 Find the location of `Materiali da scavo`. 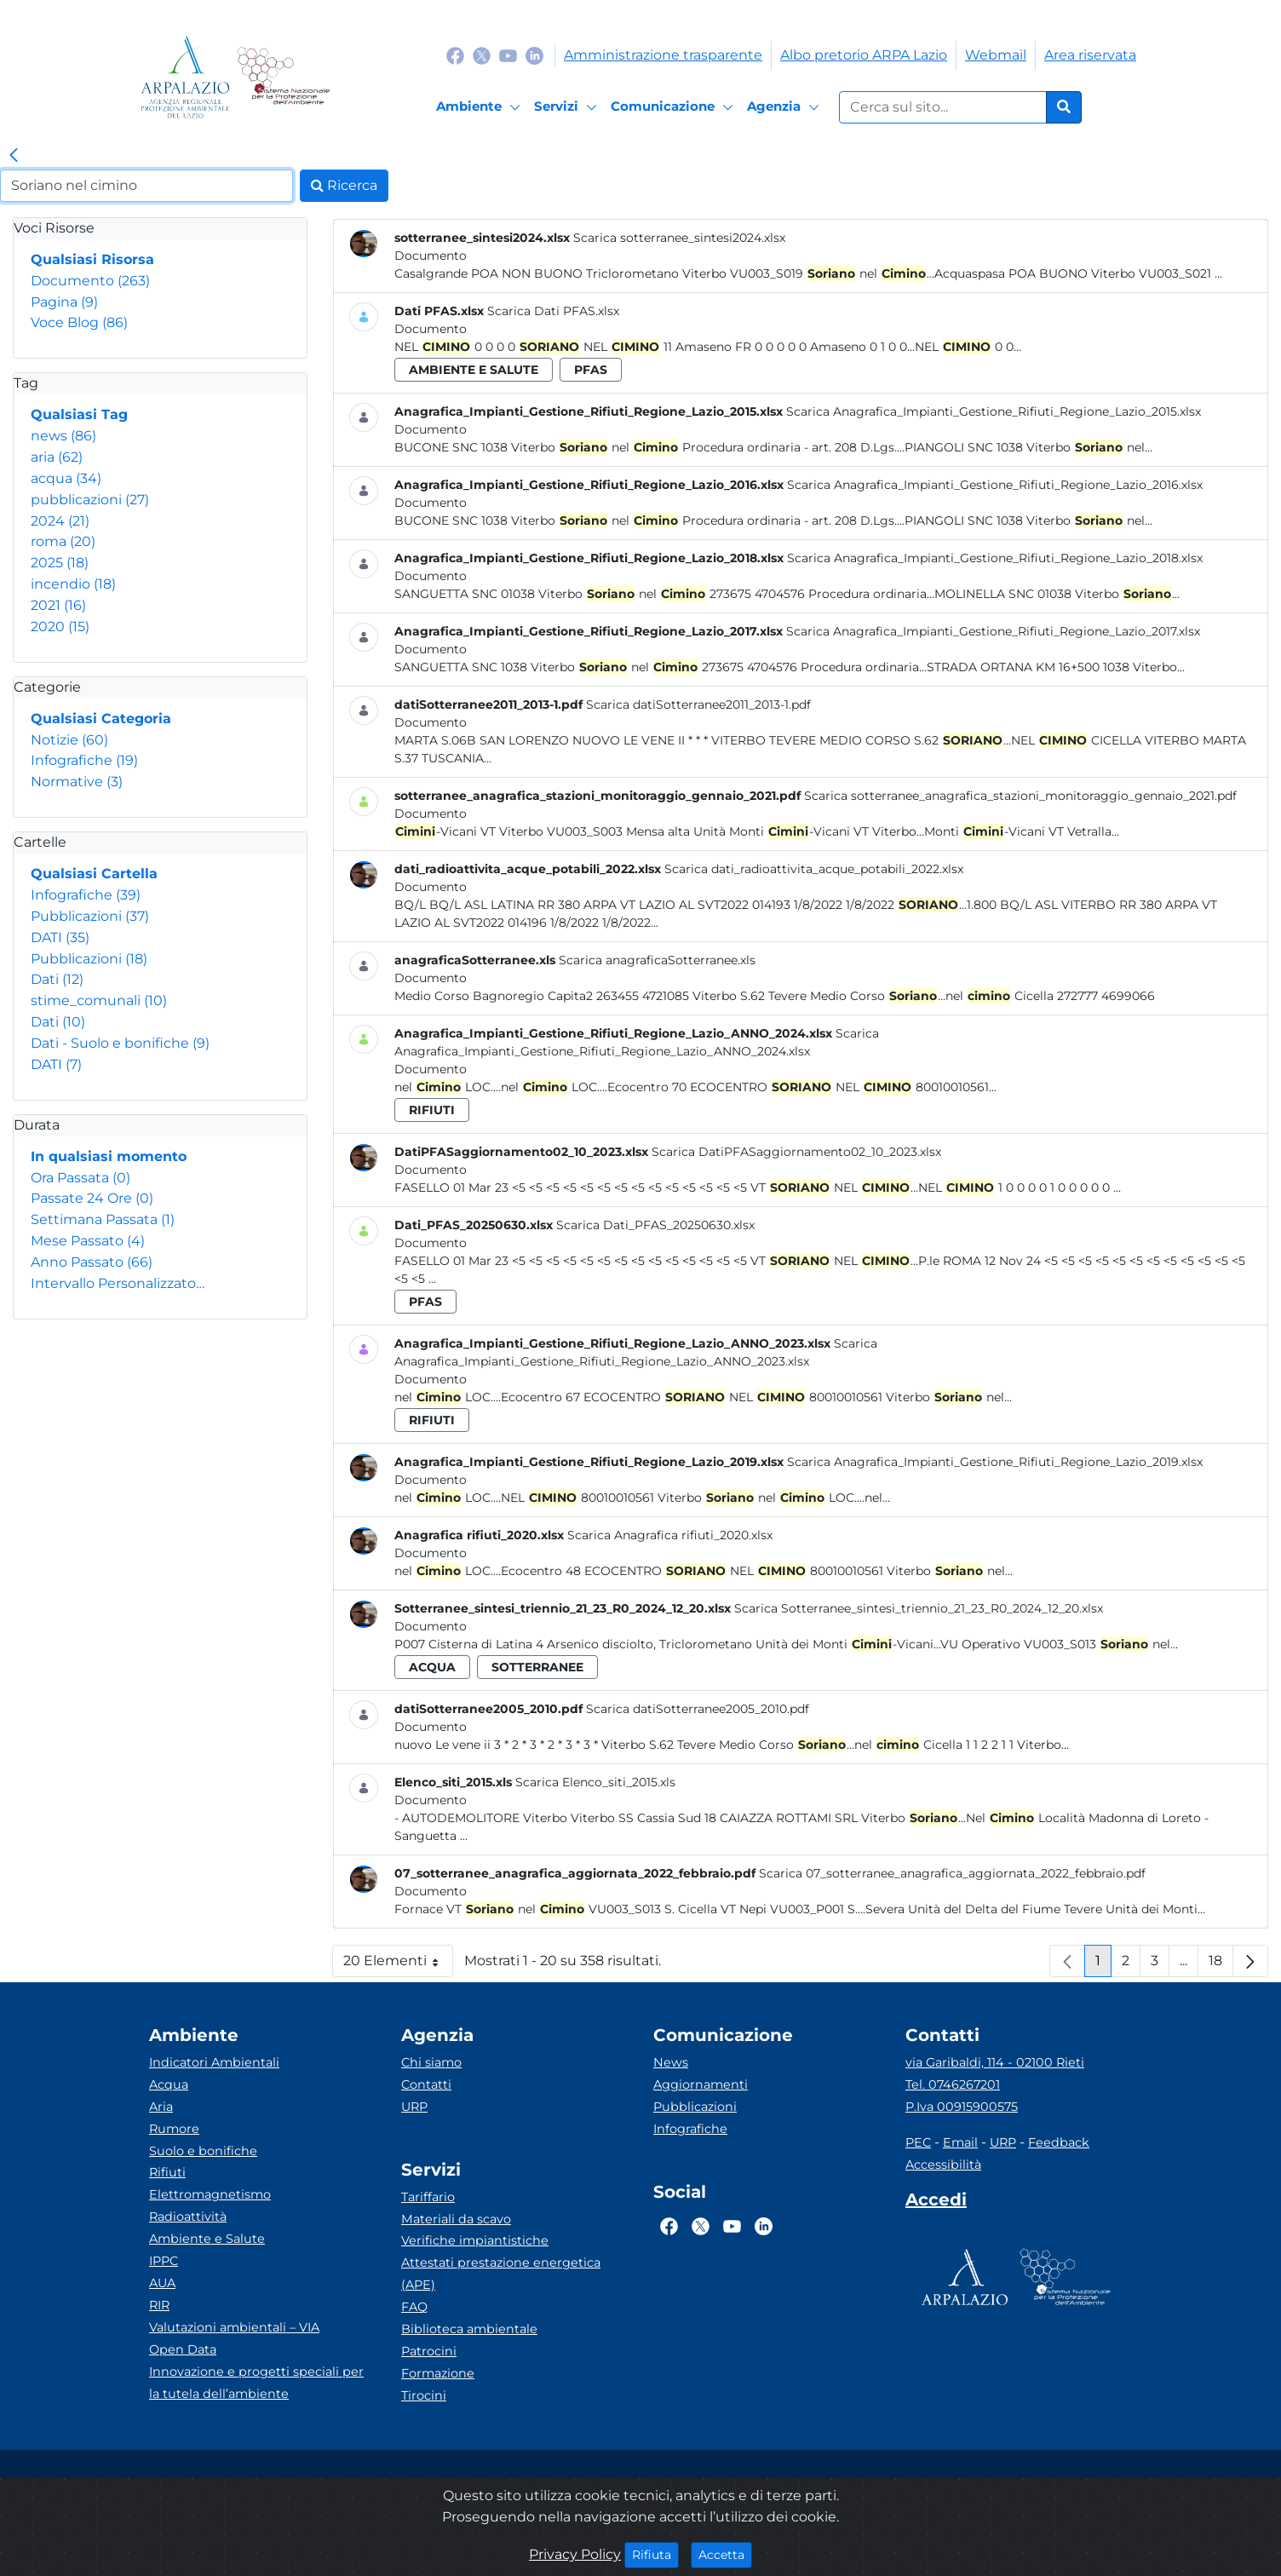

Materiali da scavo is located at coordinates (456, 2219).